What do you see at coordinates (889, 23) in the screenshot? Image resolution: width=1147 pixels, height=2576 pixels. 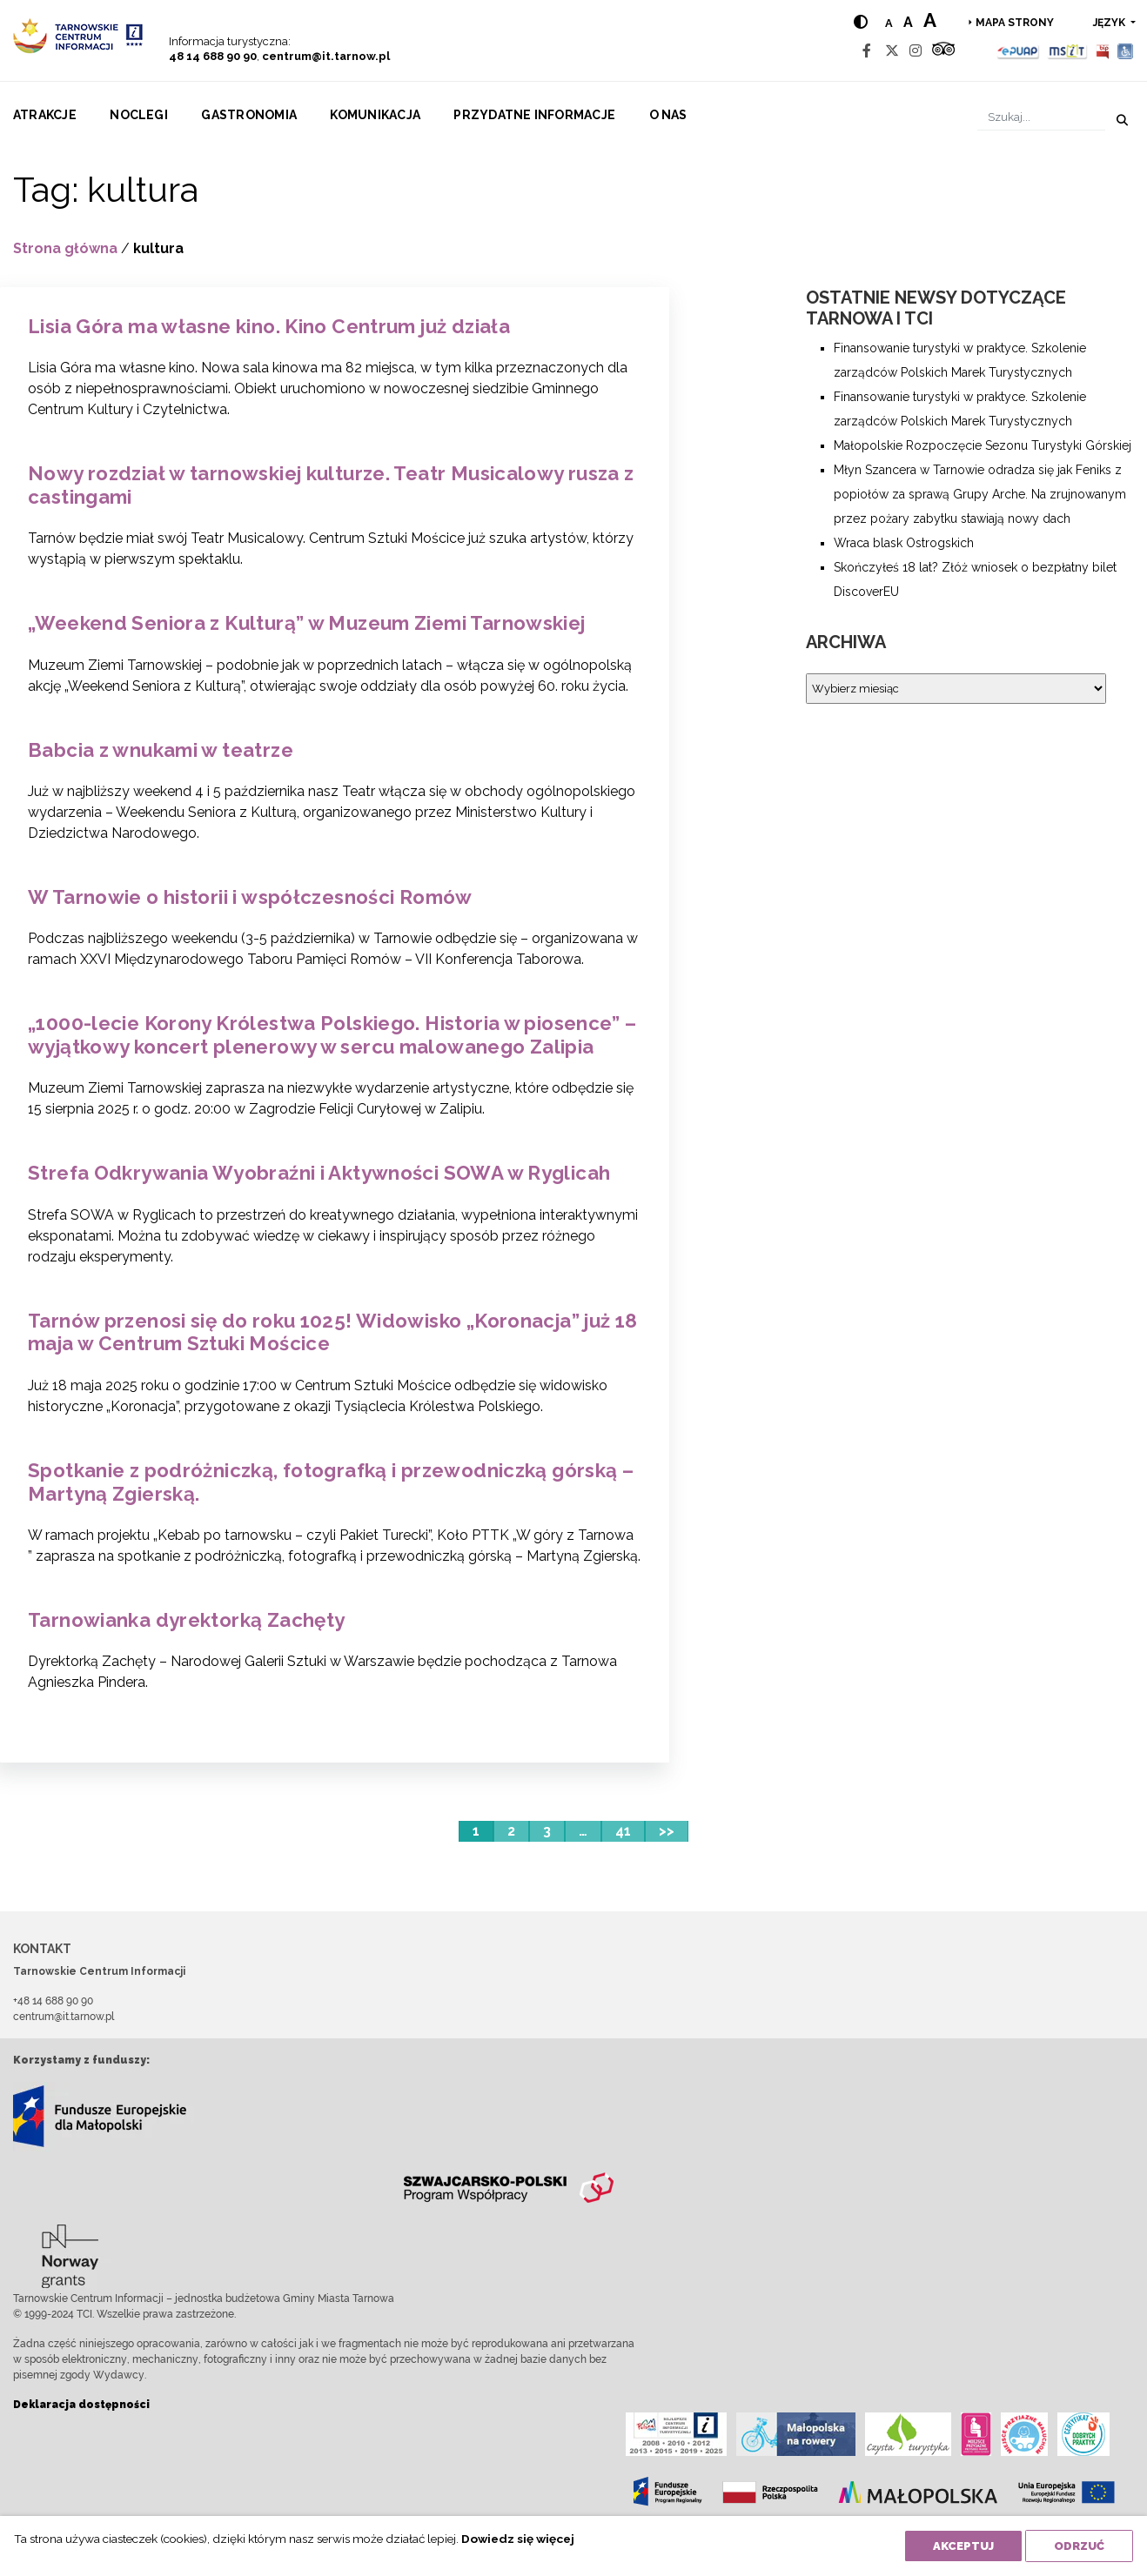 I see `a [Normal text size]` at bounding box center [889, 23].